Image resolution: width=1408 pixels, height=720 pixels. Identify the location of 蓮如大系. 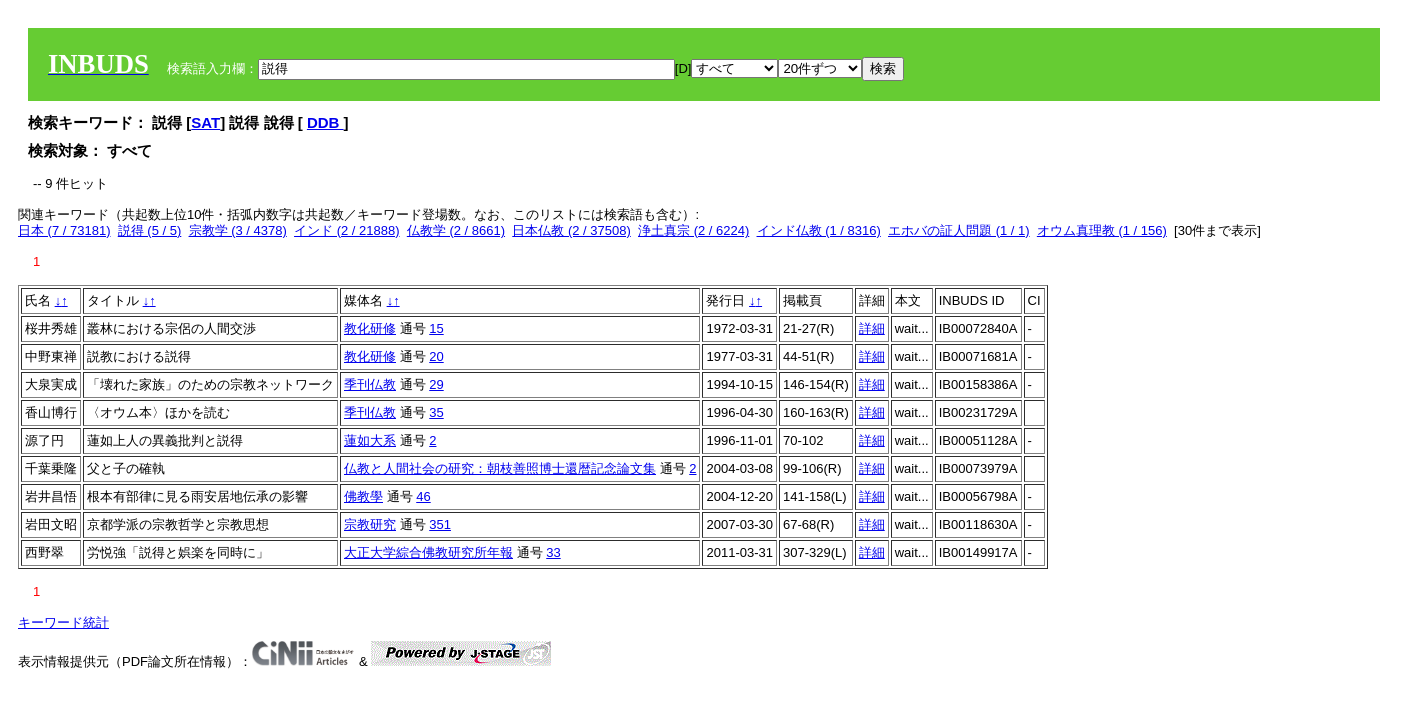
(370, 440).